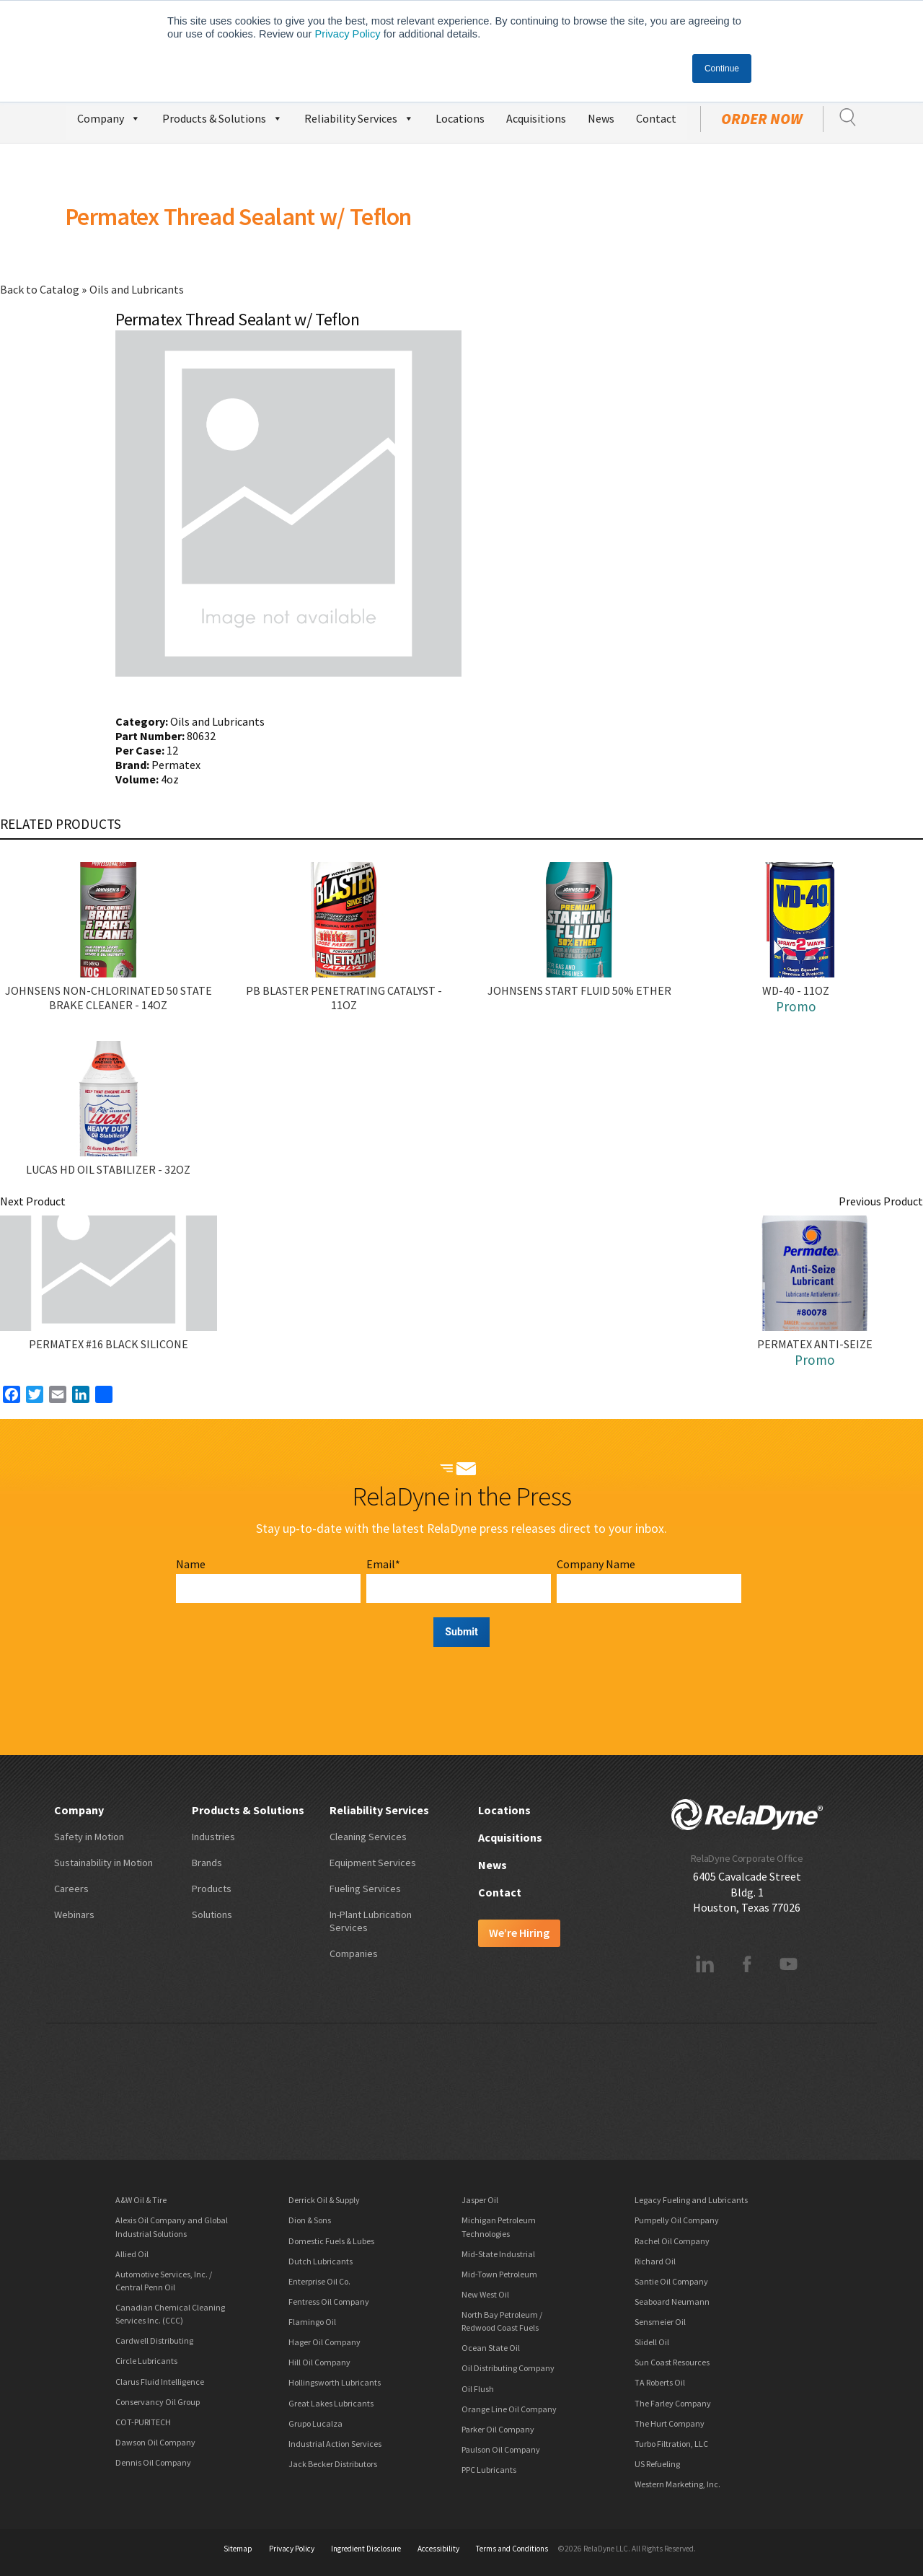 The width and height of the screenshot is (923, 2576). What do you see at coordinates (660, 2321) in the screenshot?
I see `Sensmeier Oil` at bounding box center [660, 2321].